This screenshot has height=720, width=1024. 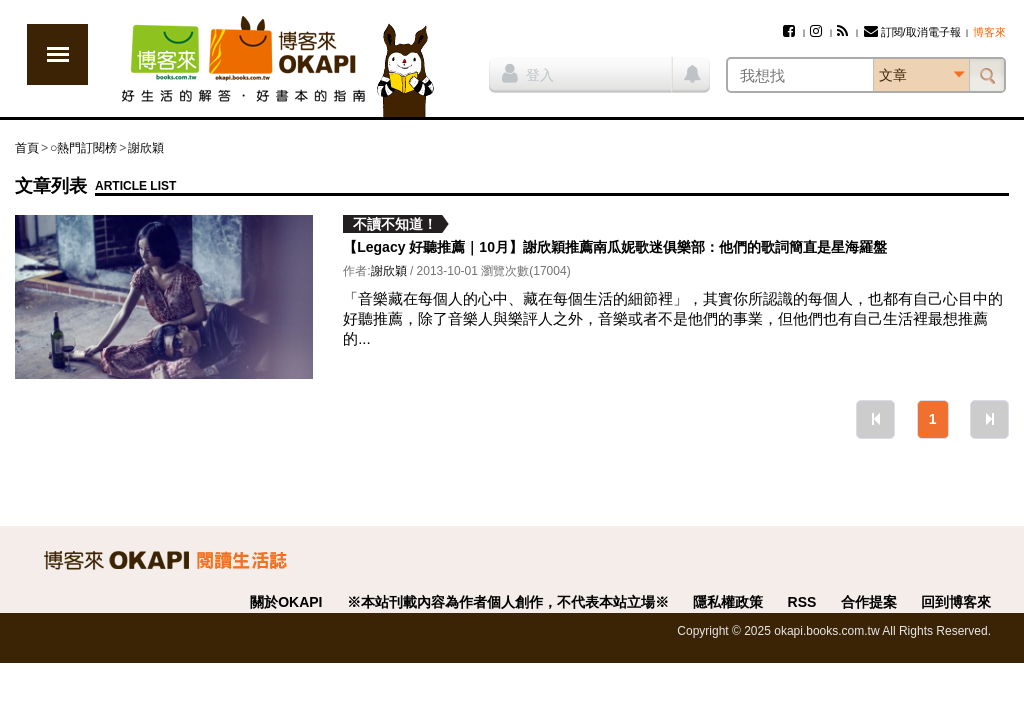 What do you see at coordinates (286, 602) in the screenshot?
I see `關於OKAPI` at bounding box center [286, 602].